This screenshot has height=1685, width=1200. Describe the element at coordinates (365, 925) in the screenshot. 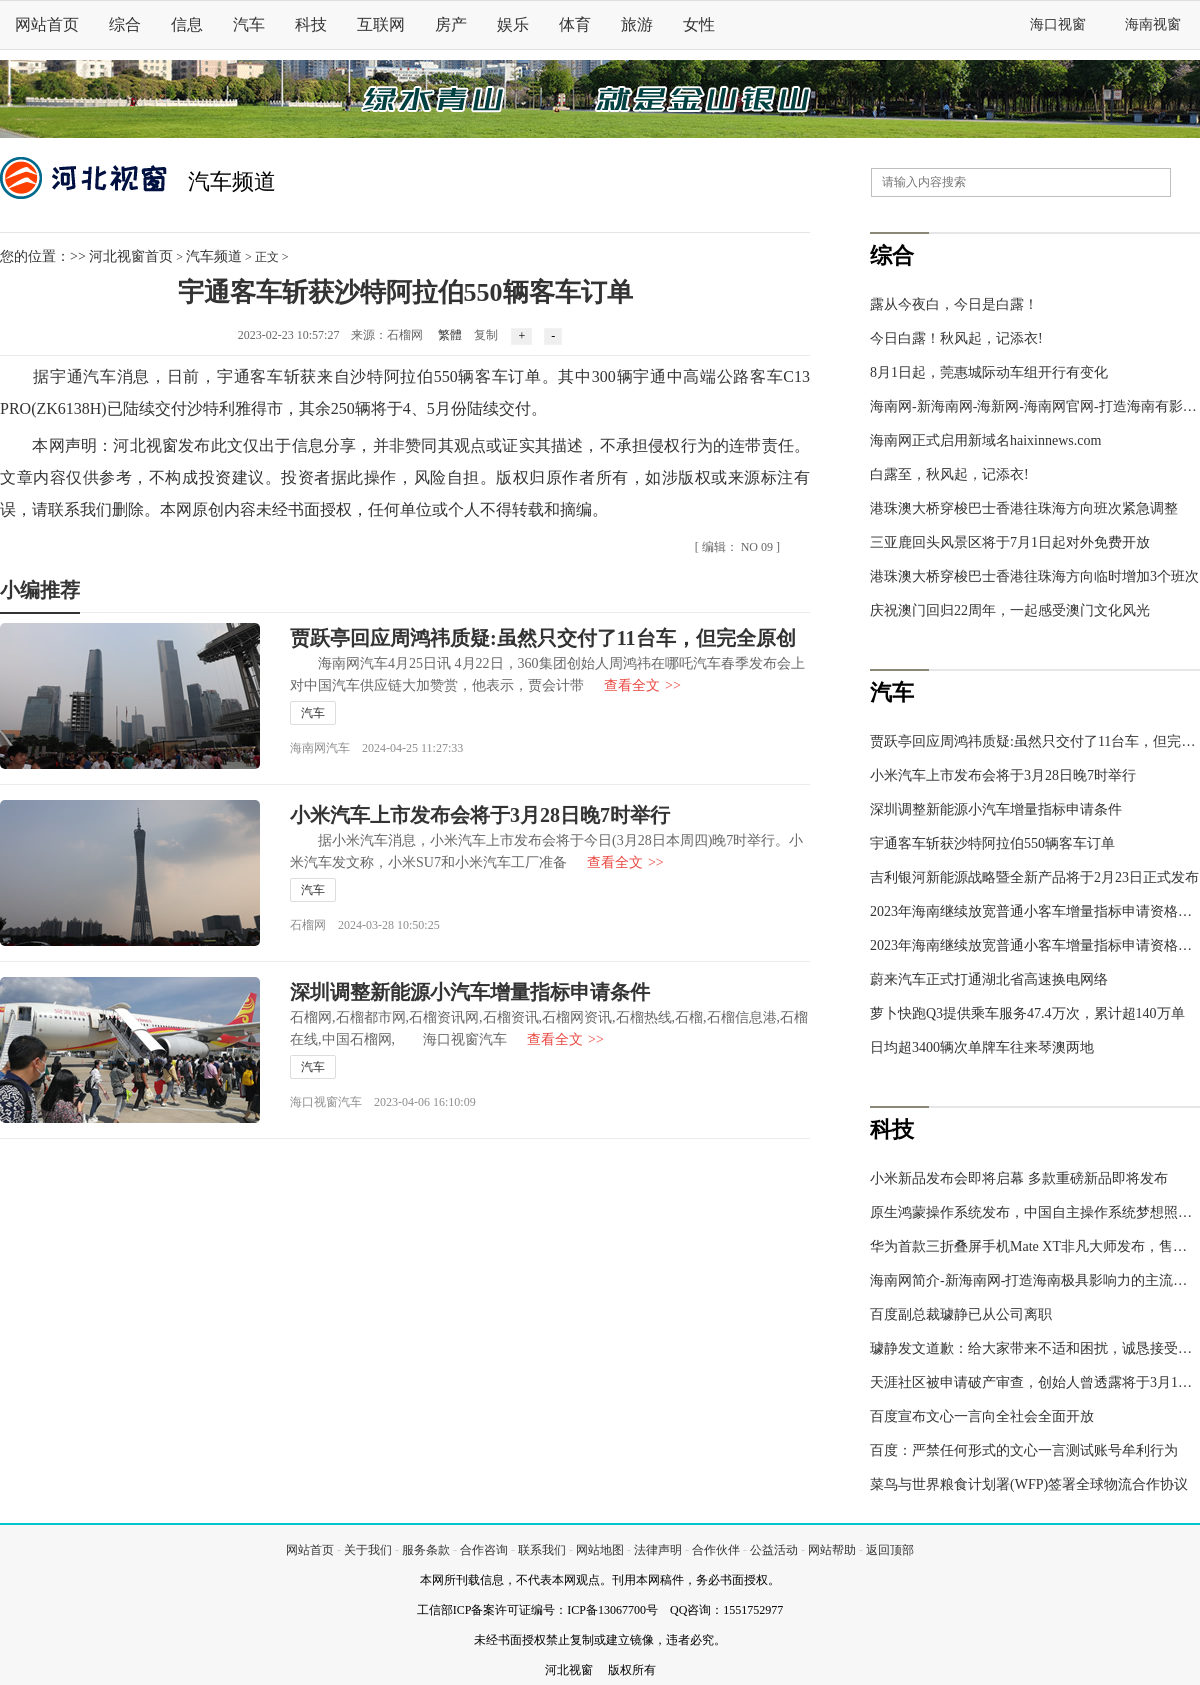

I see `石榴网 2024-03-28 10:50:25` at that location.